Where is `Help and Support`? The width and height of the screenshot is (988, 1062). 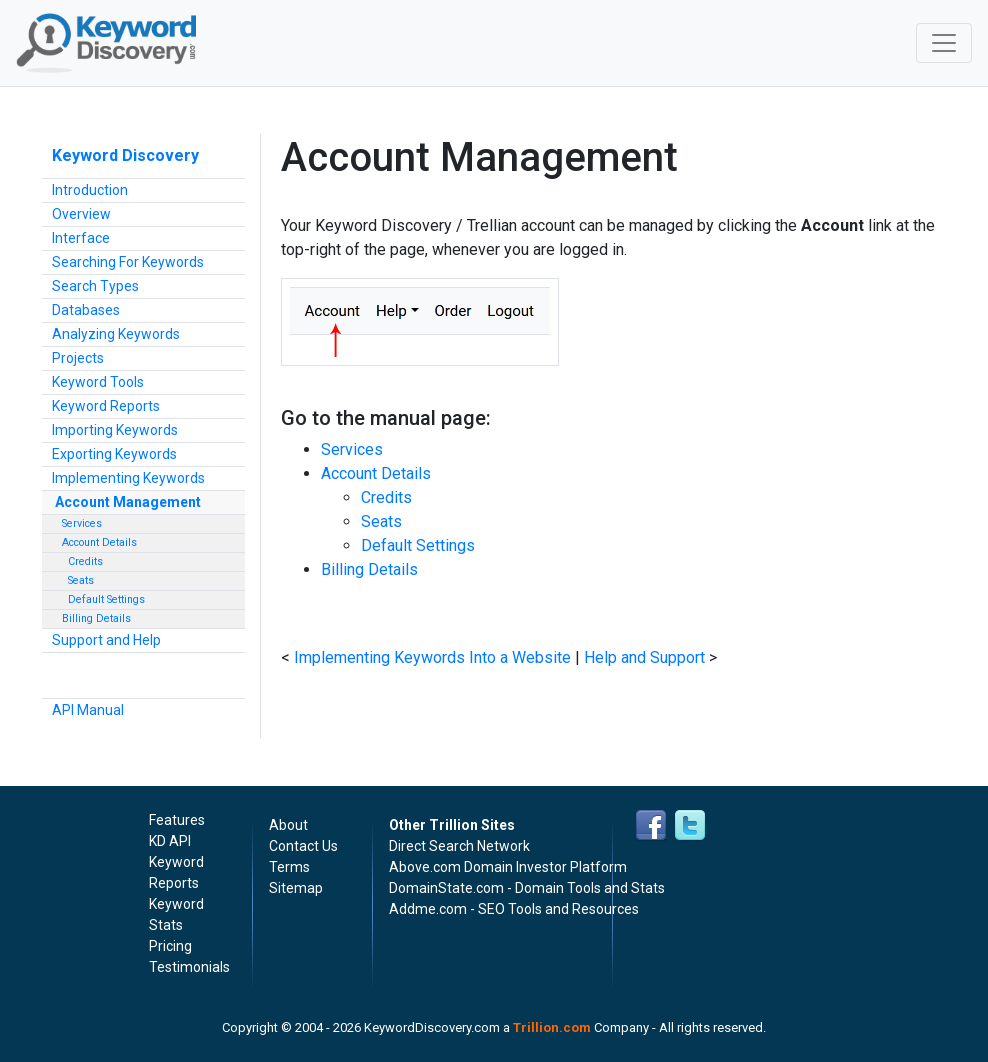 Help and Support is located at coordinates (644, 657).